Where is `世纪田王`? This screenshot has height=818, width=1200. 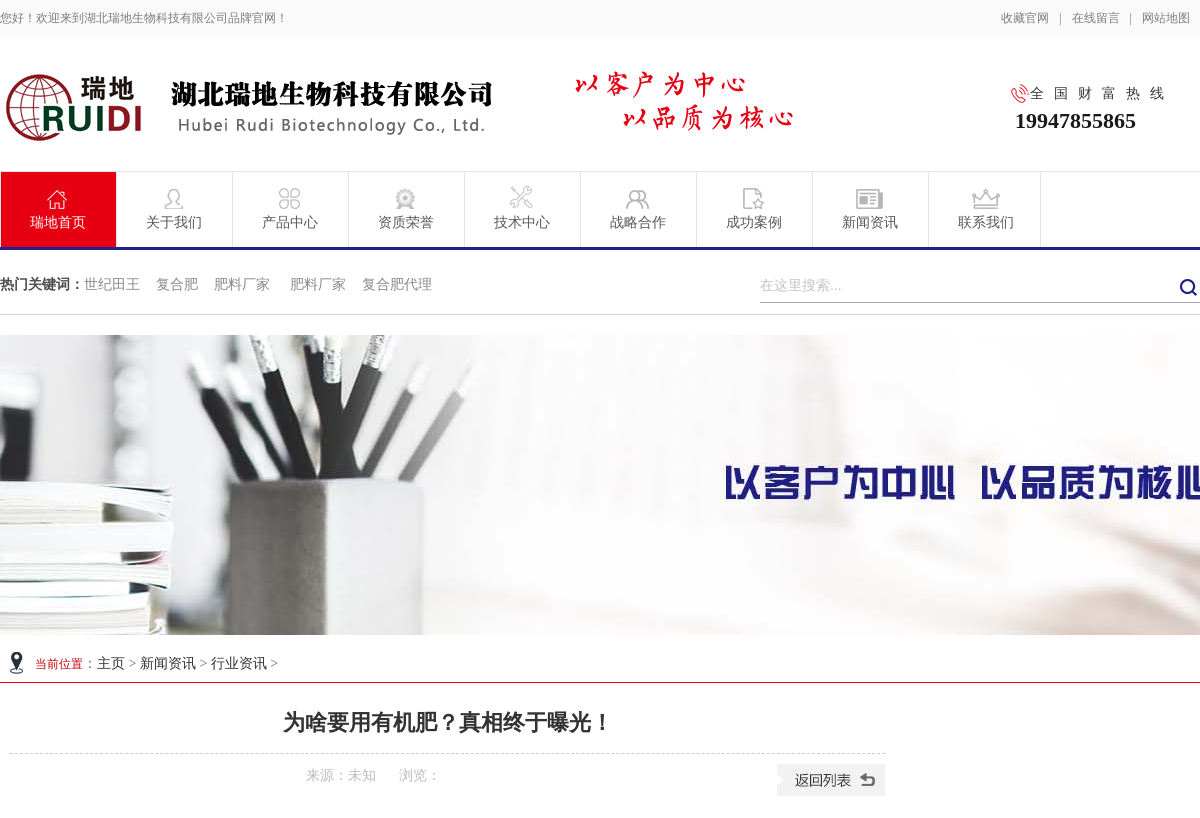 世纪田王 is located at coordinates (112, 284).